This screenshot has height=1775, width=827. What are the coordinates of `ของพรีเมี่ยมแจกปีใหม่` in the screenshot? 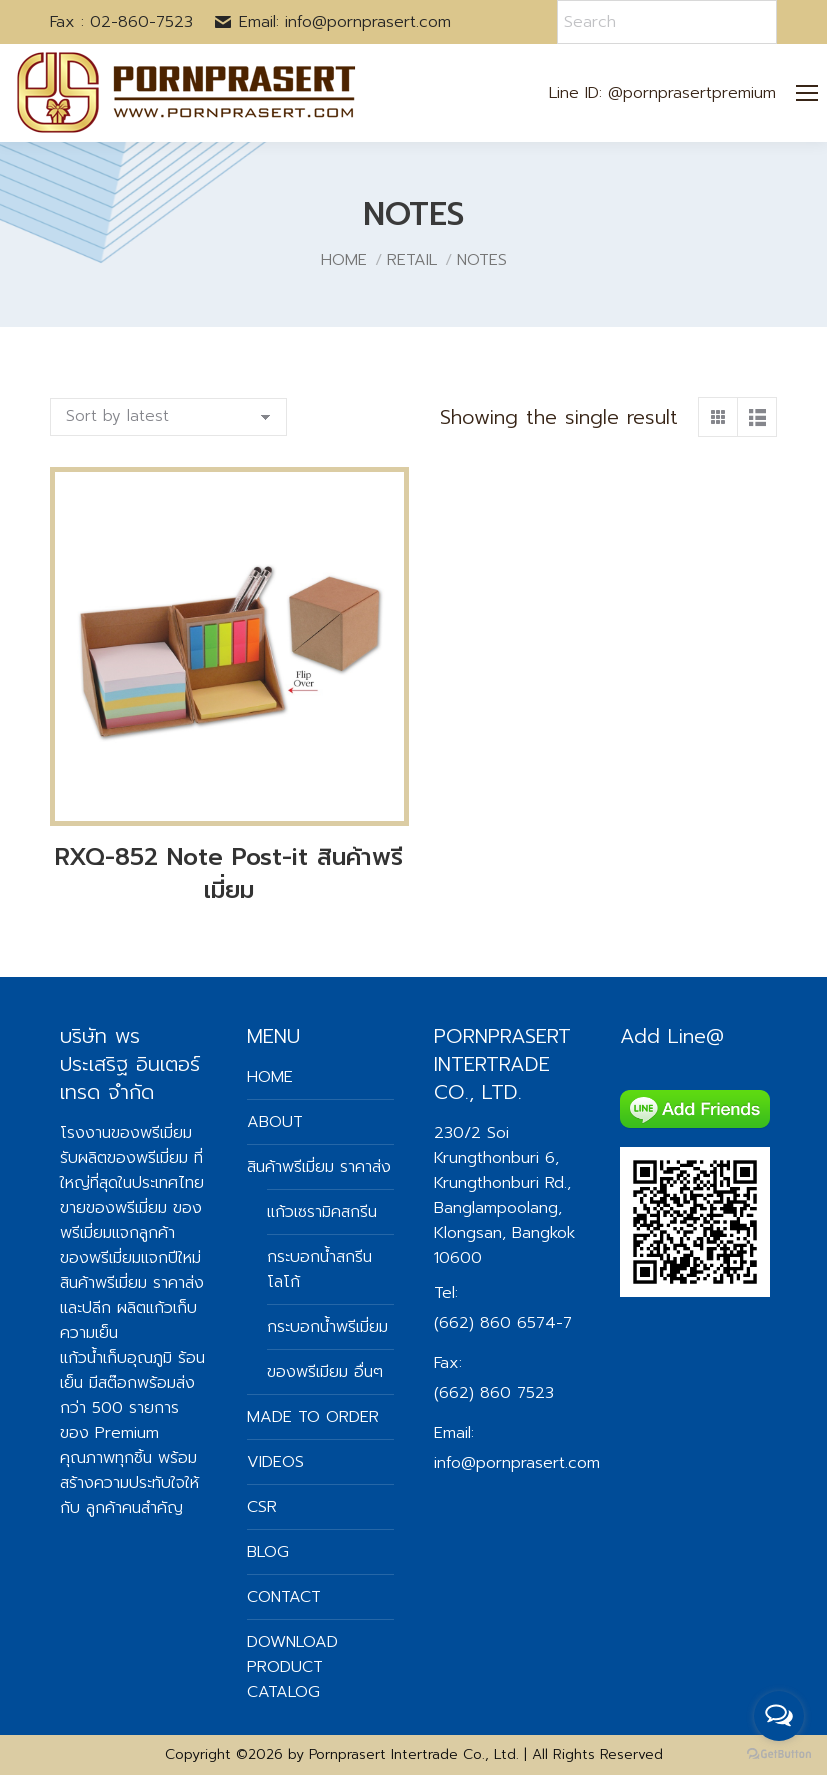 It's located at (130, 1258).